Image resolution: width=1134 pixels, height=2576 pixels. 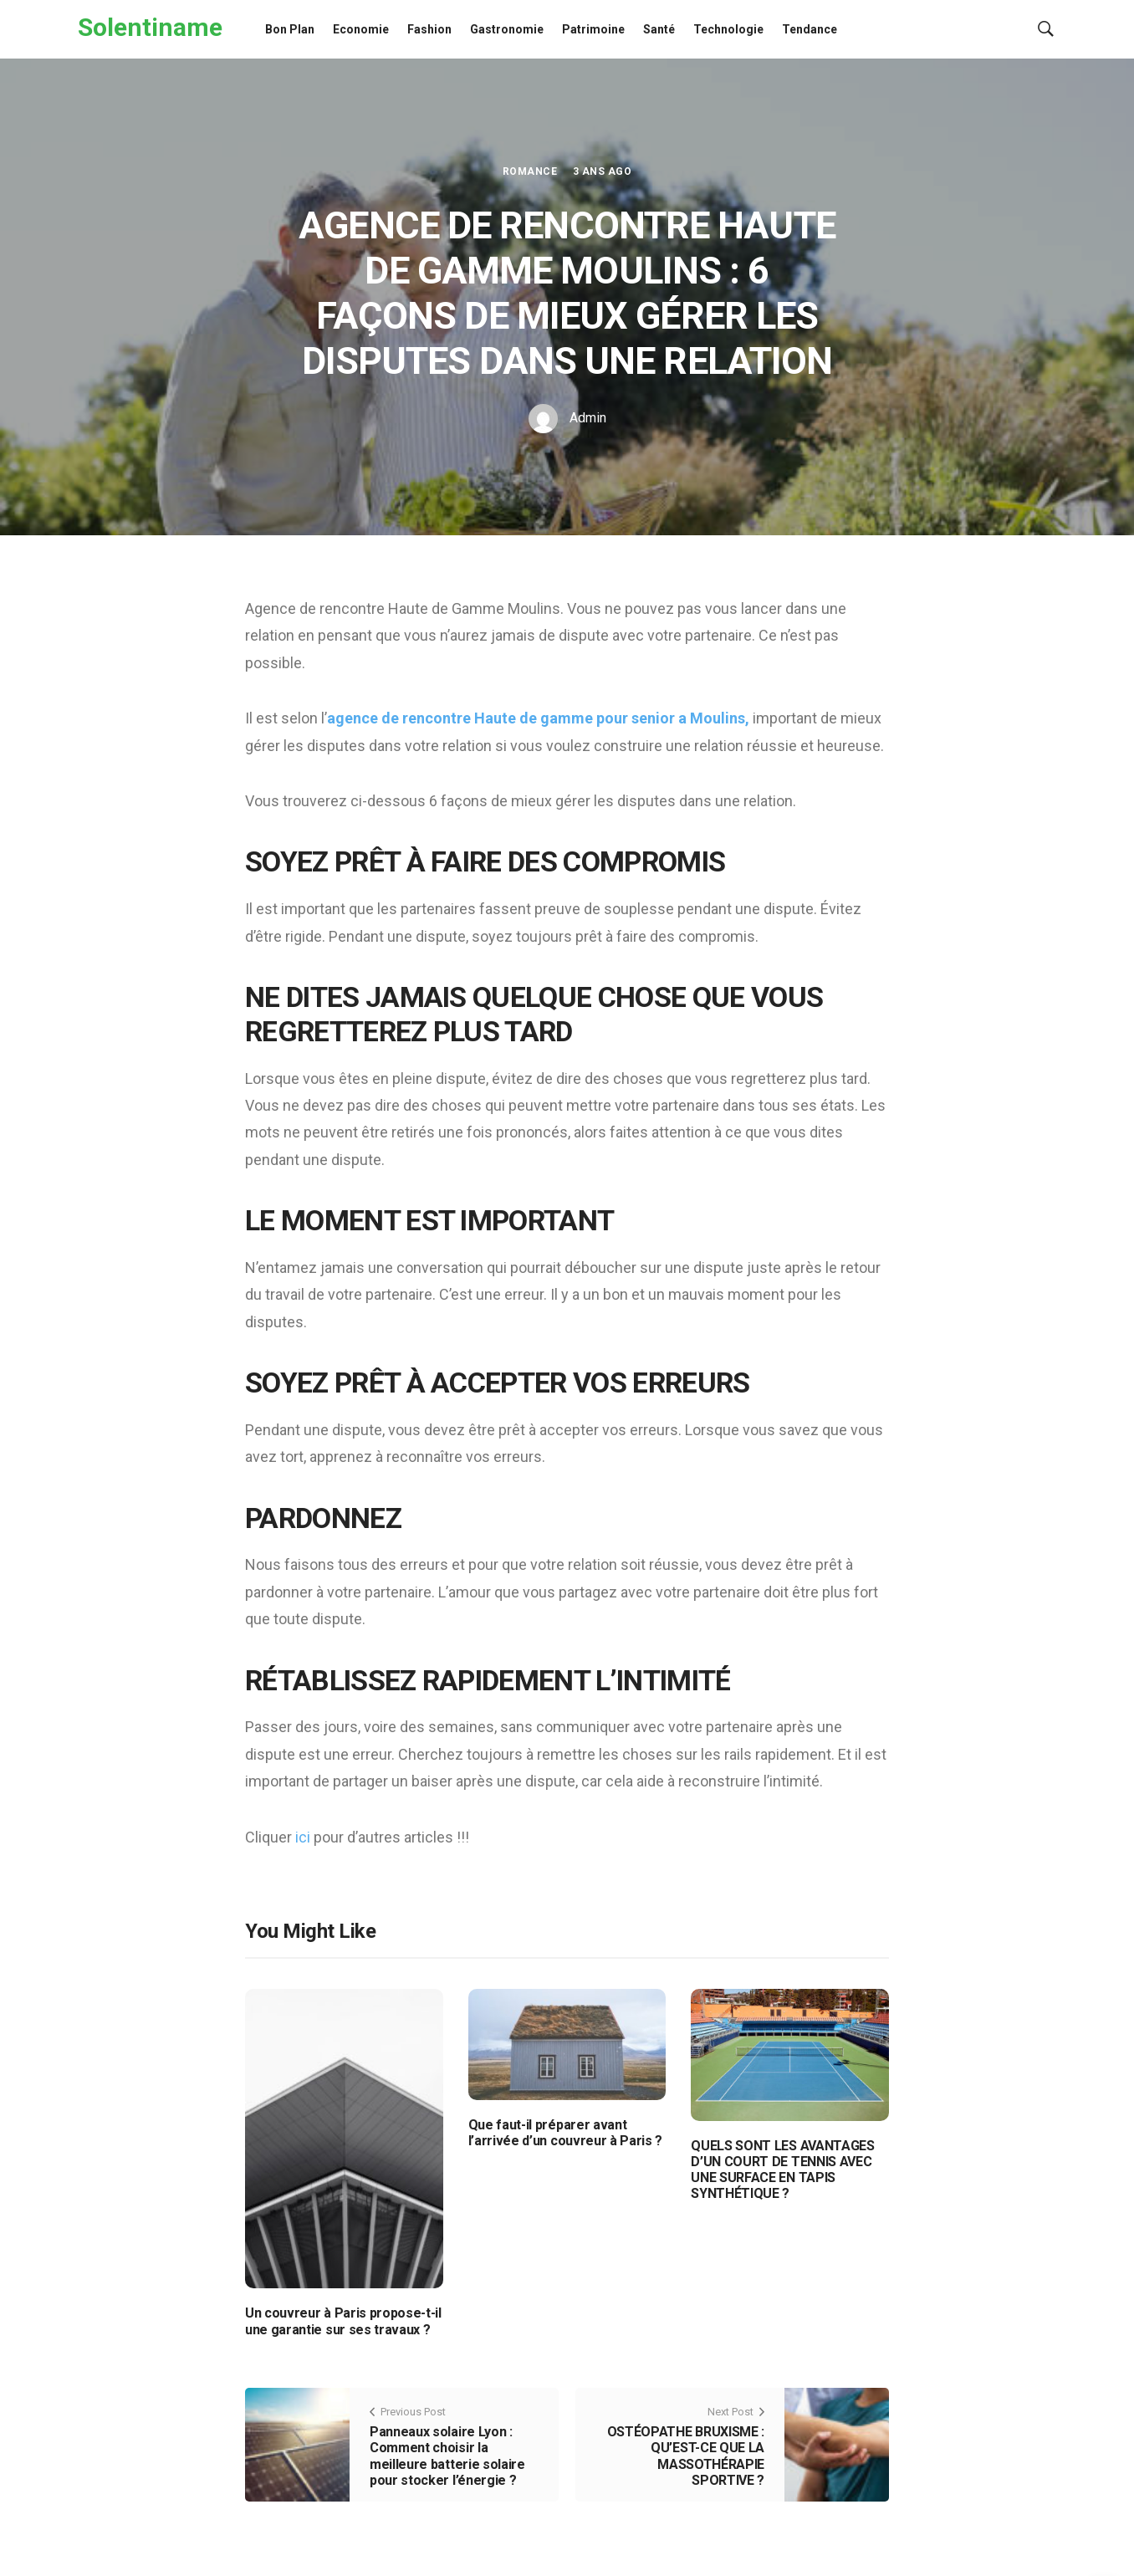 What do you see at coordinates (728, 29) in the screenshot?
I see `Technologie` at bounding box center [728, 29].